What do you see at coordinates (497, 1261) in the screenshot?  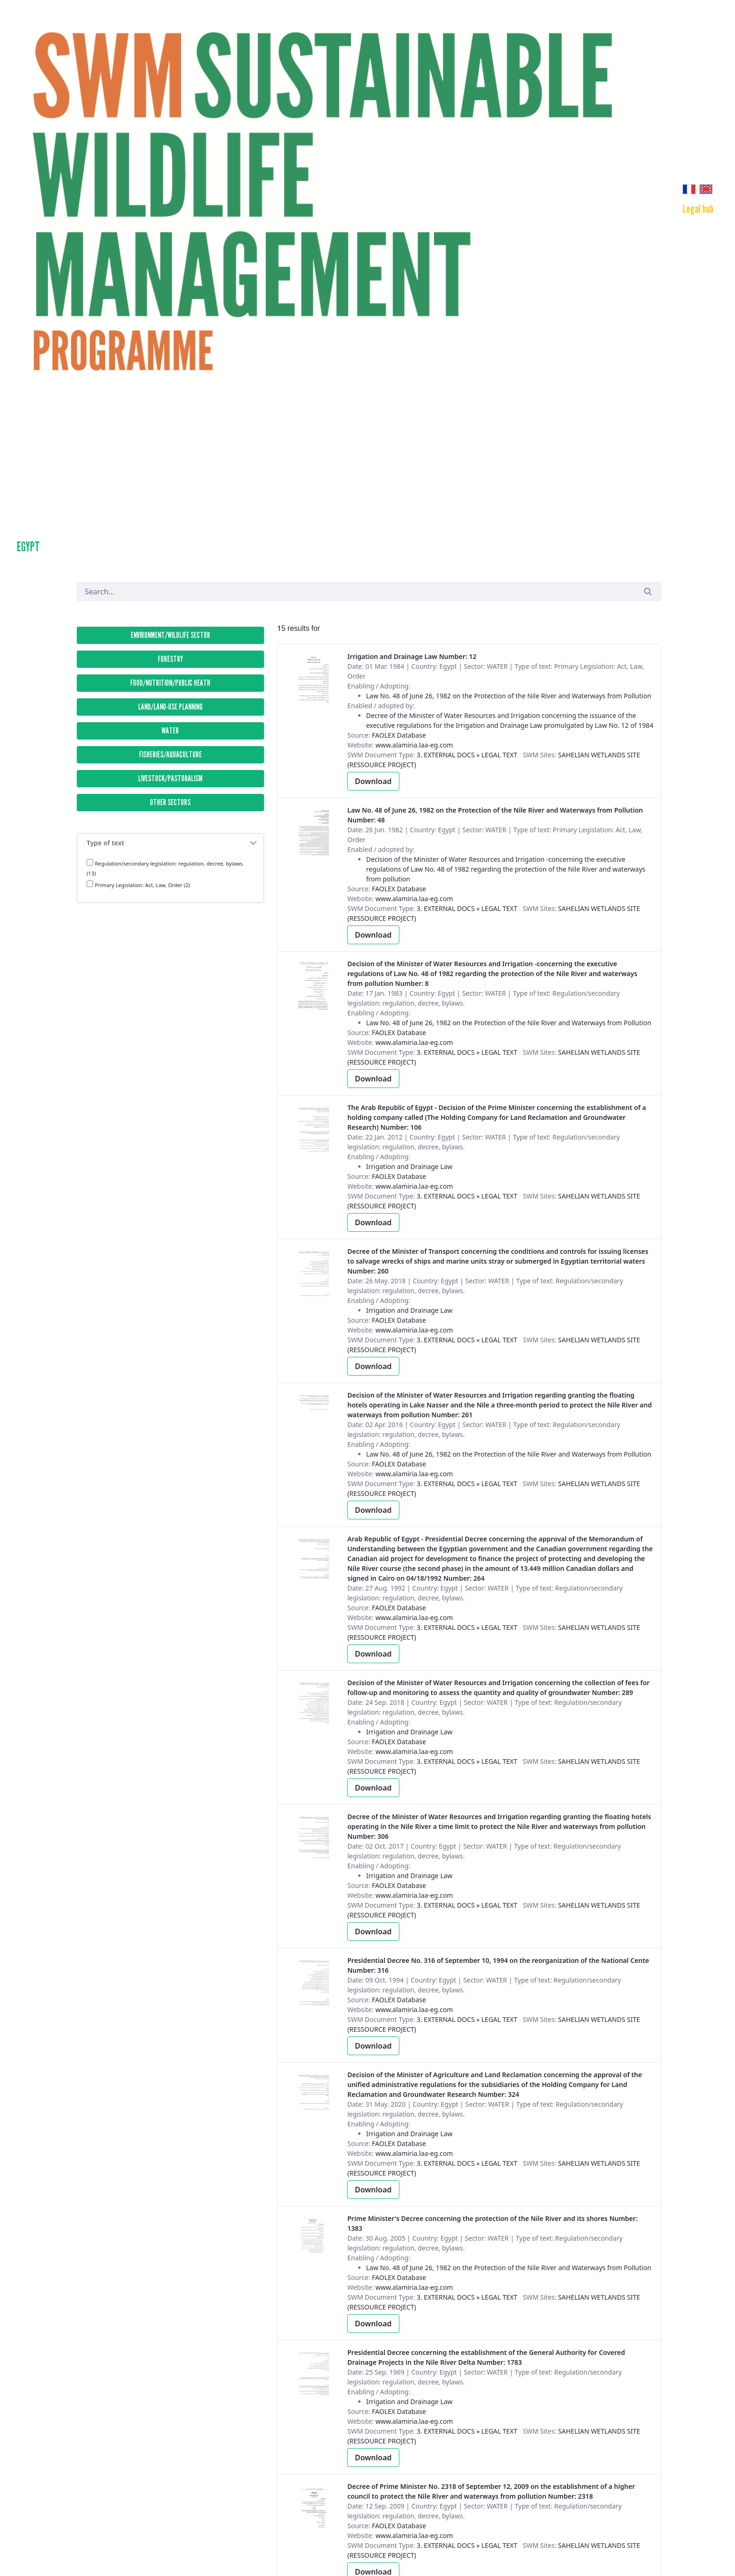 I see `Number: 260` at bounding box center [497, 1261].